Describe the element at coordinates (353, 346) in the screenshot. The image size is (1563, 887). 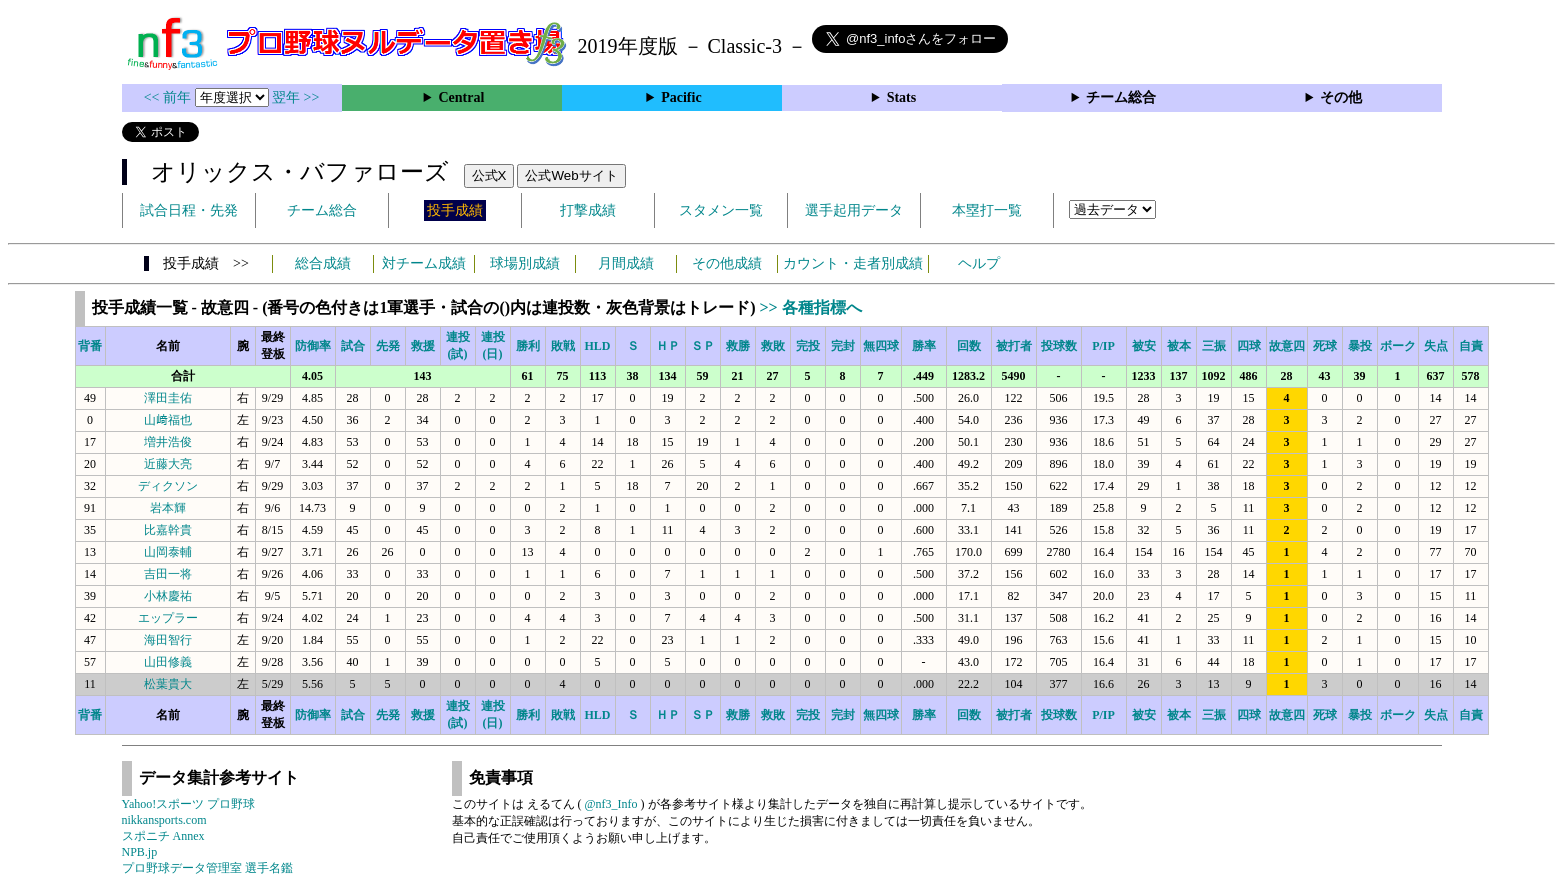
I see `試合` at that location.